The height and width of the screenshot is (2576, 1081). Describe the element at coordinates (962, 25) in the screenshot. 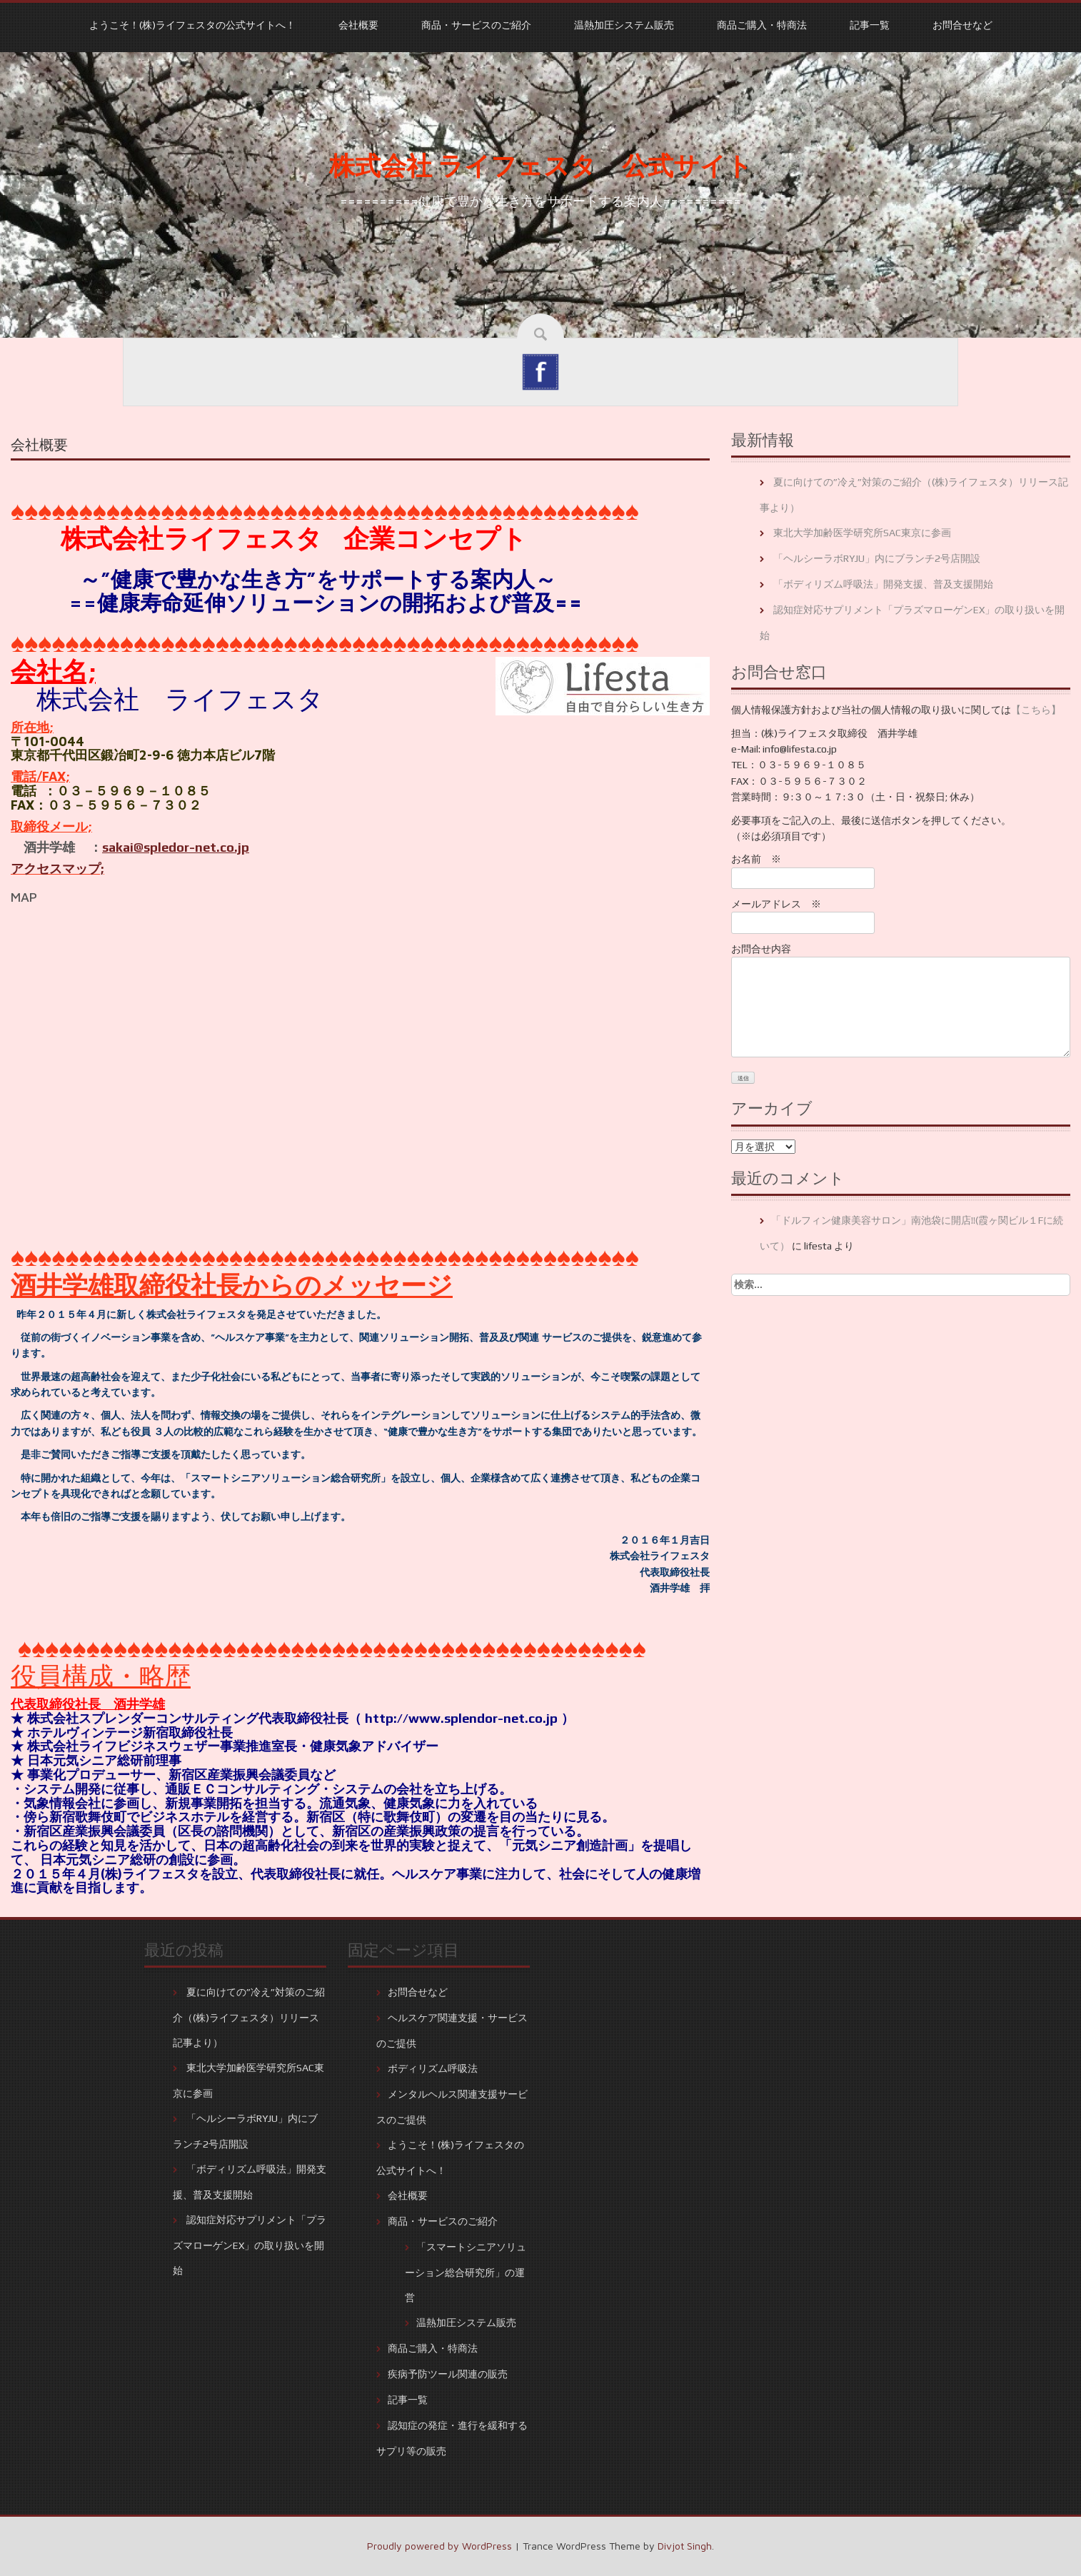

I see `お問合せなど` at that location.